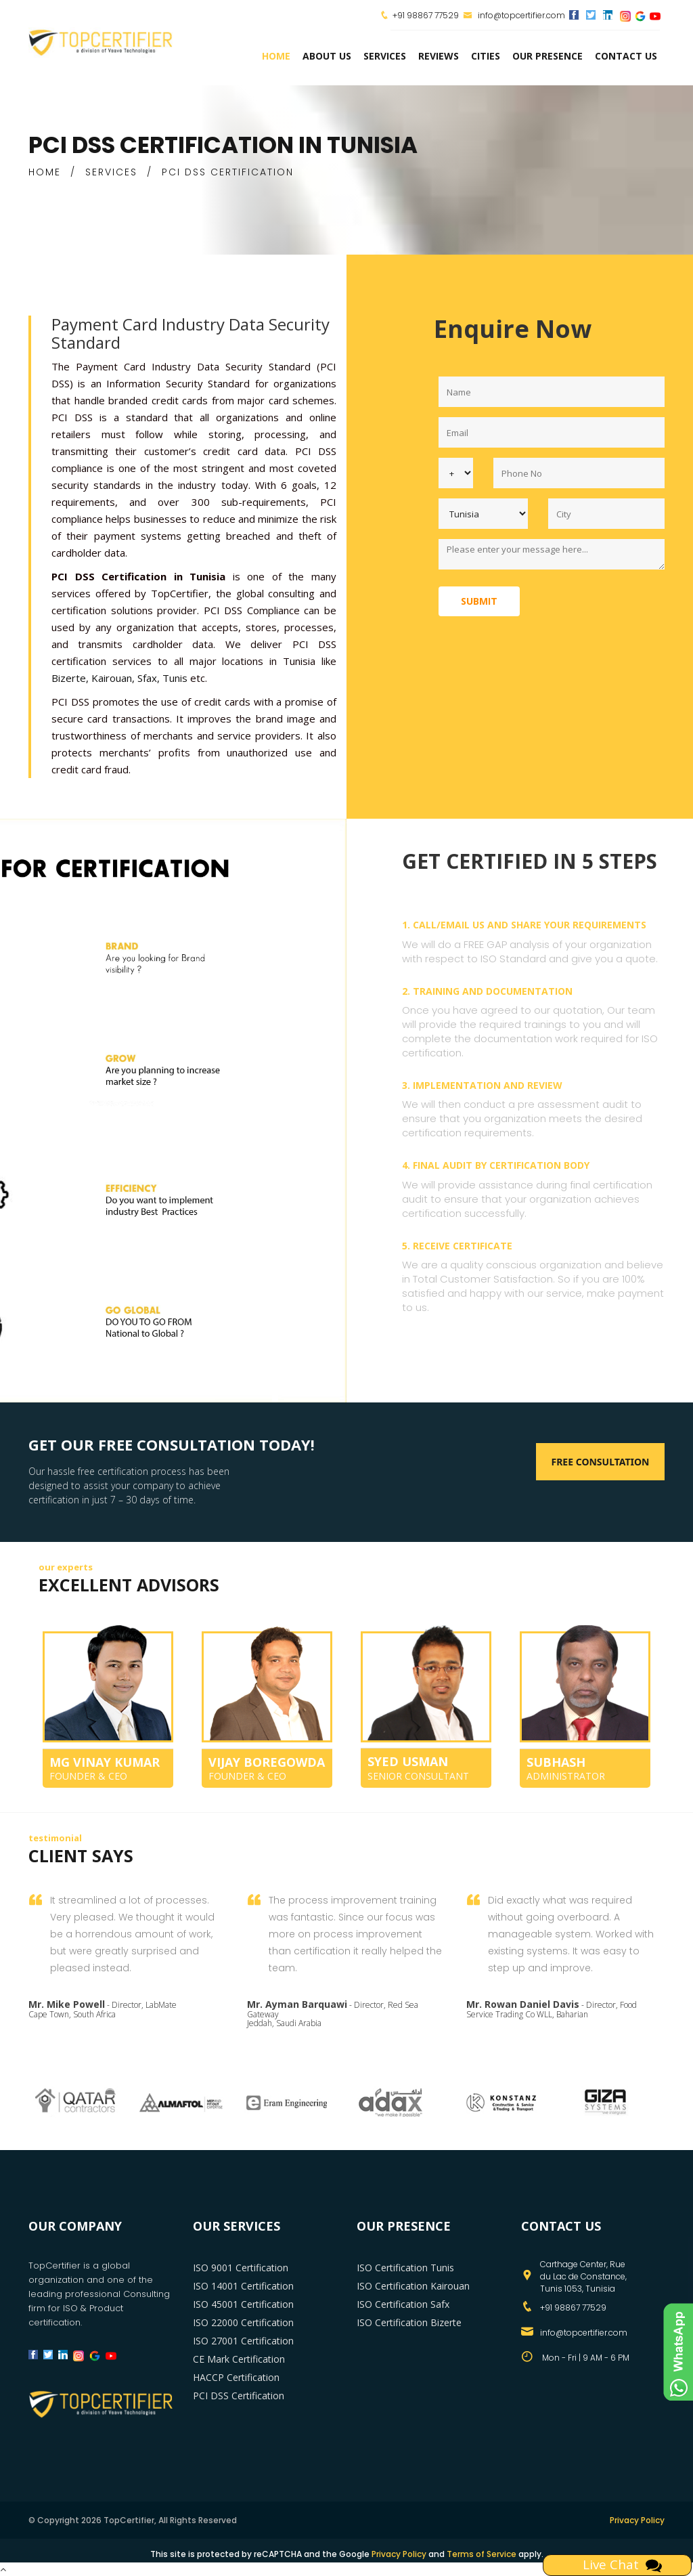  What do you see at coordinates (174, 678) in the screenshot?
I see `Tunis` at bounding box center [174, 678].